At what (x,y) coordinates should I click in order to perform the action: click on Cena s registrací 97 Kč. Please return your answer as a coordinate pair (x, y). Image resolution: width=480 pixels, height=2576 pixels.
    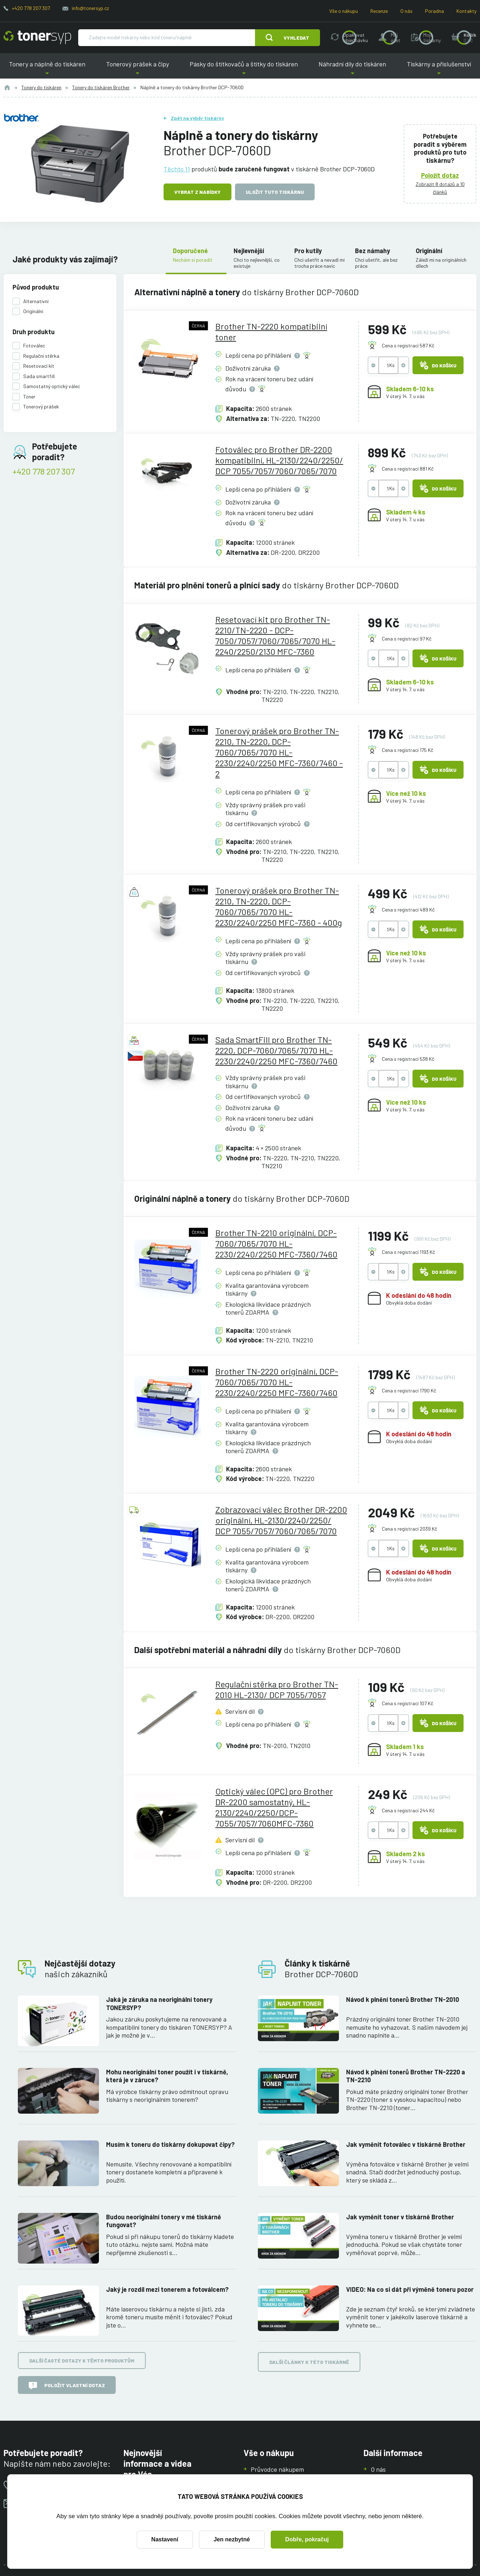
    Looking at the image, I should click on (406, 639).